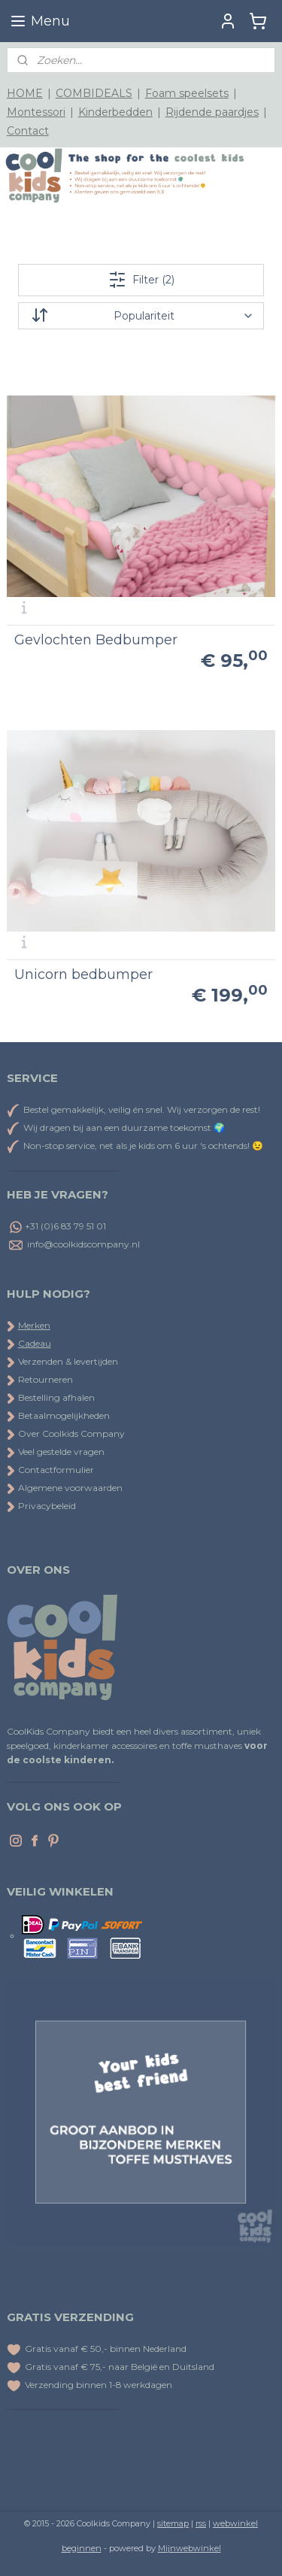 Image resolution: width=282 pixels, height=2576 pixels. Describe the element at coordinates (189, 2548) in the screenshot. I see `Mijnwebwinkel` at that location.